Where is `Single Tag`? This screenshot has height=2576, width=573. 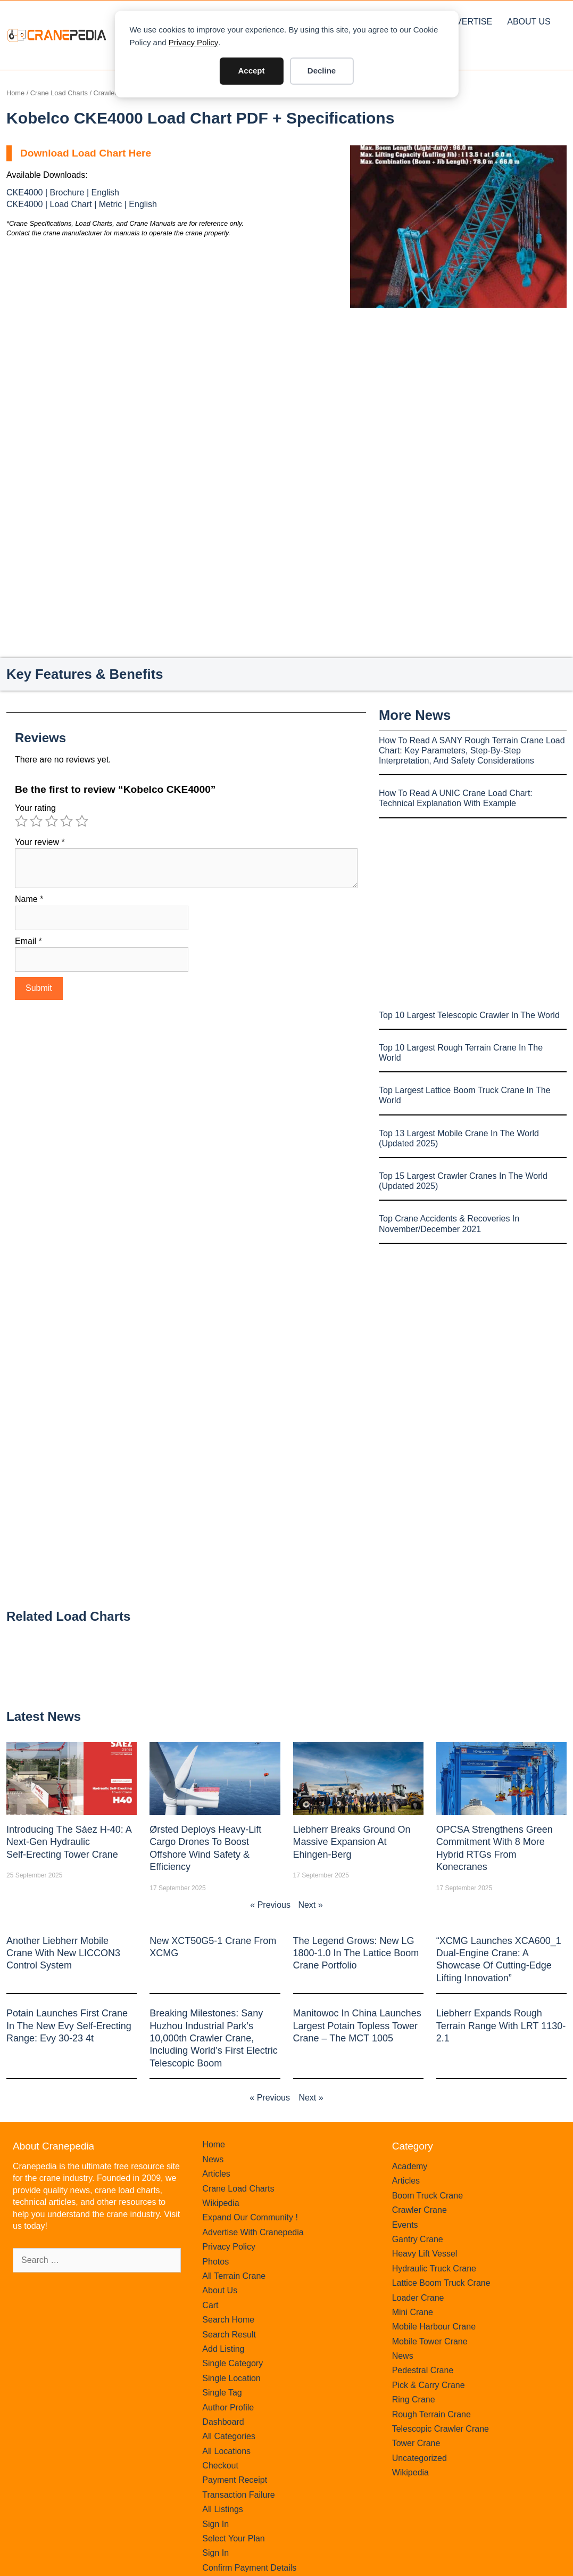 Single Tag is located at coordinates (222, 2392).